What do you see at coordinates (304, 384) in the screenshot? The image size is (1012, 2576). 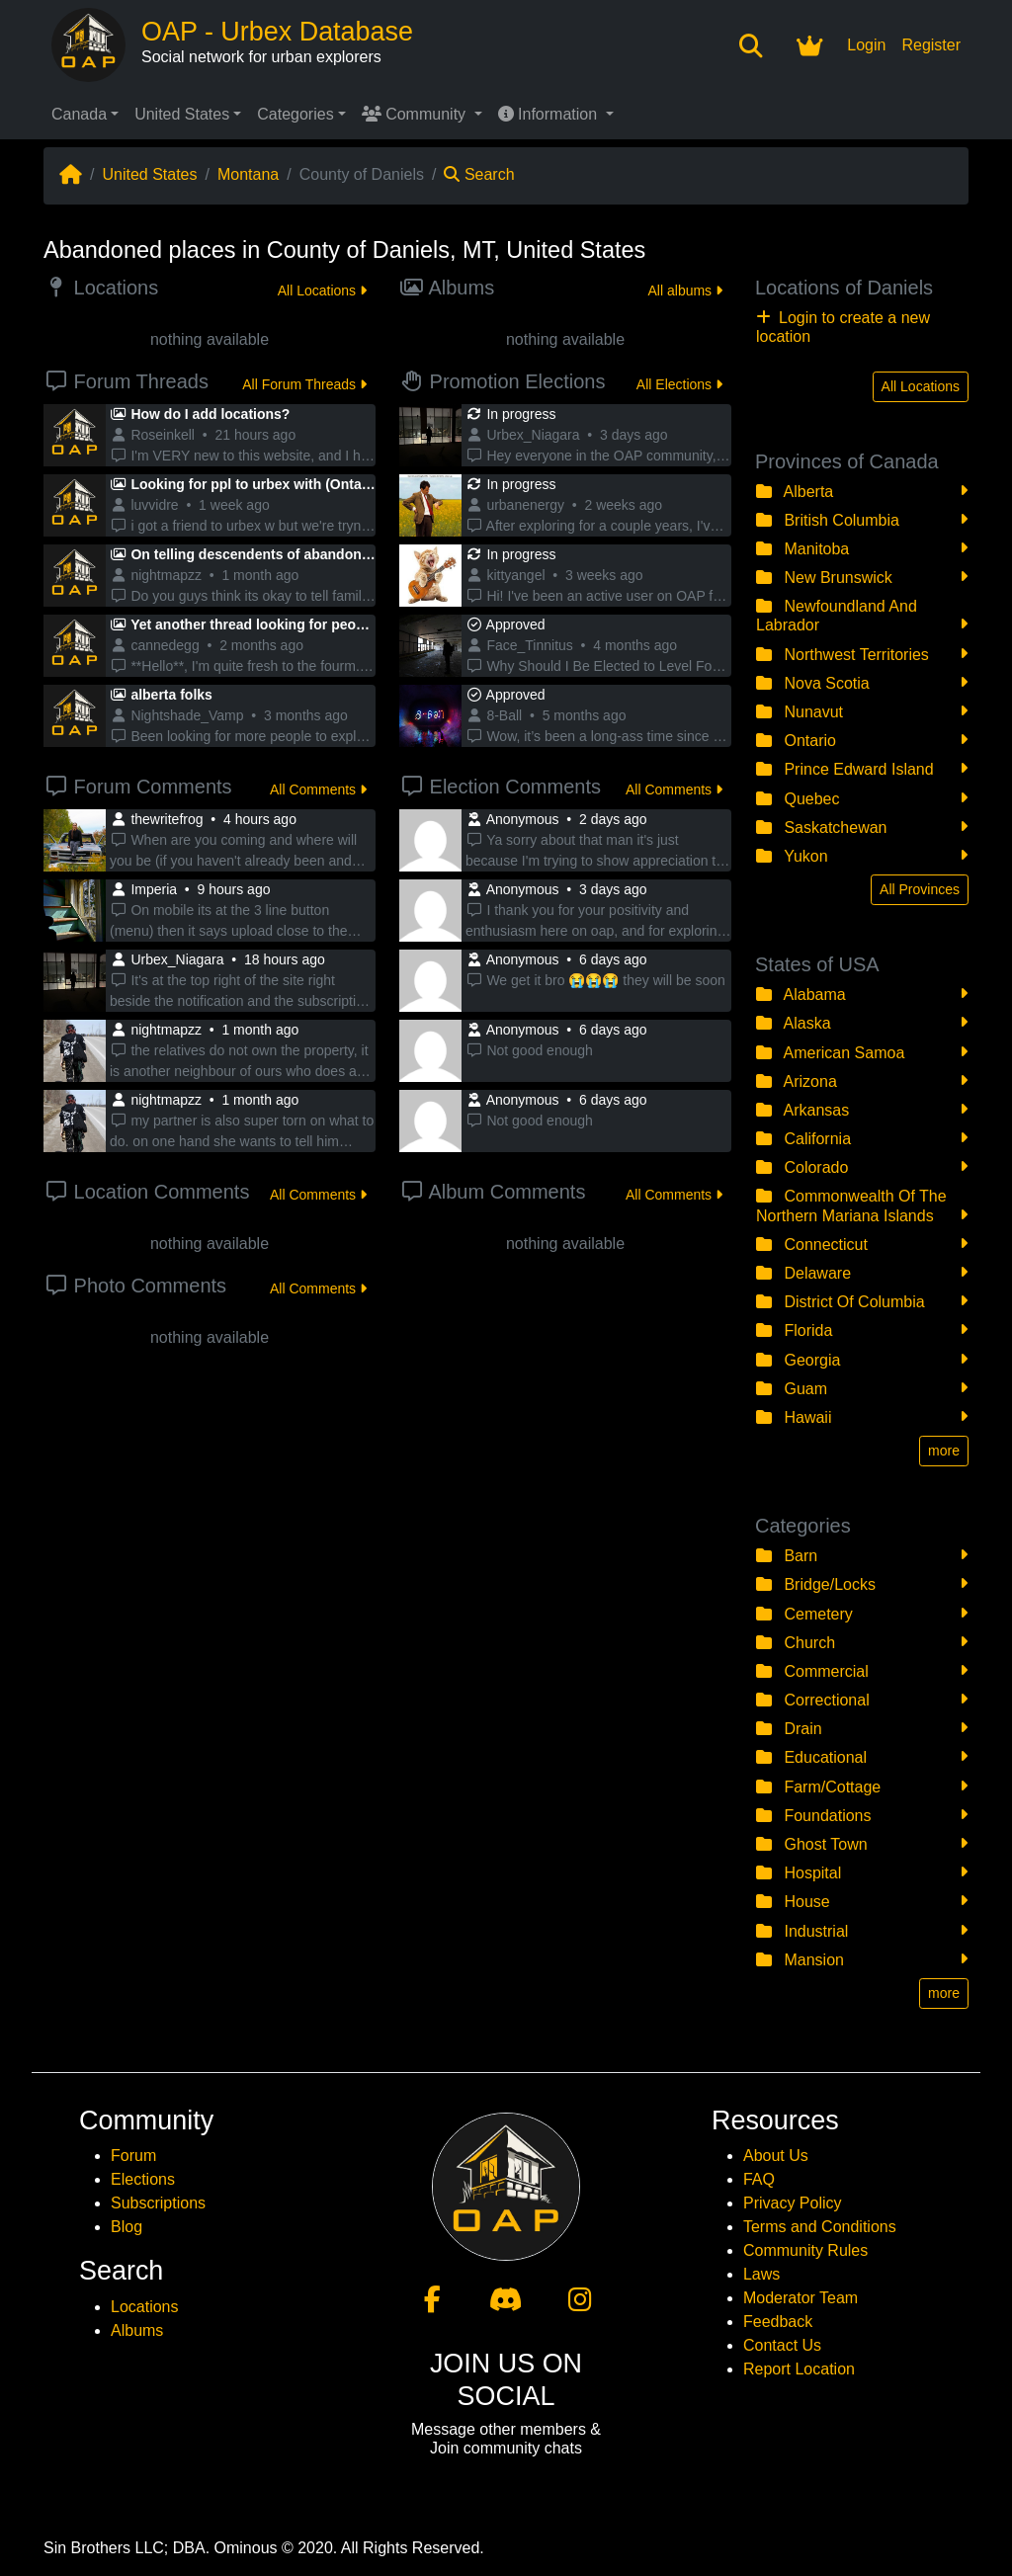 I see `All Forum Threads` at bounding box center [304, 384].